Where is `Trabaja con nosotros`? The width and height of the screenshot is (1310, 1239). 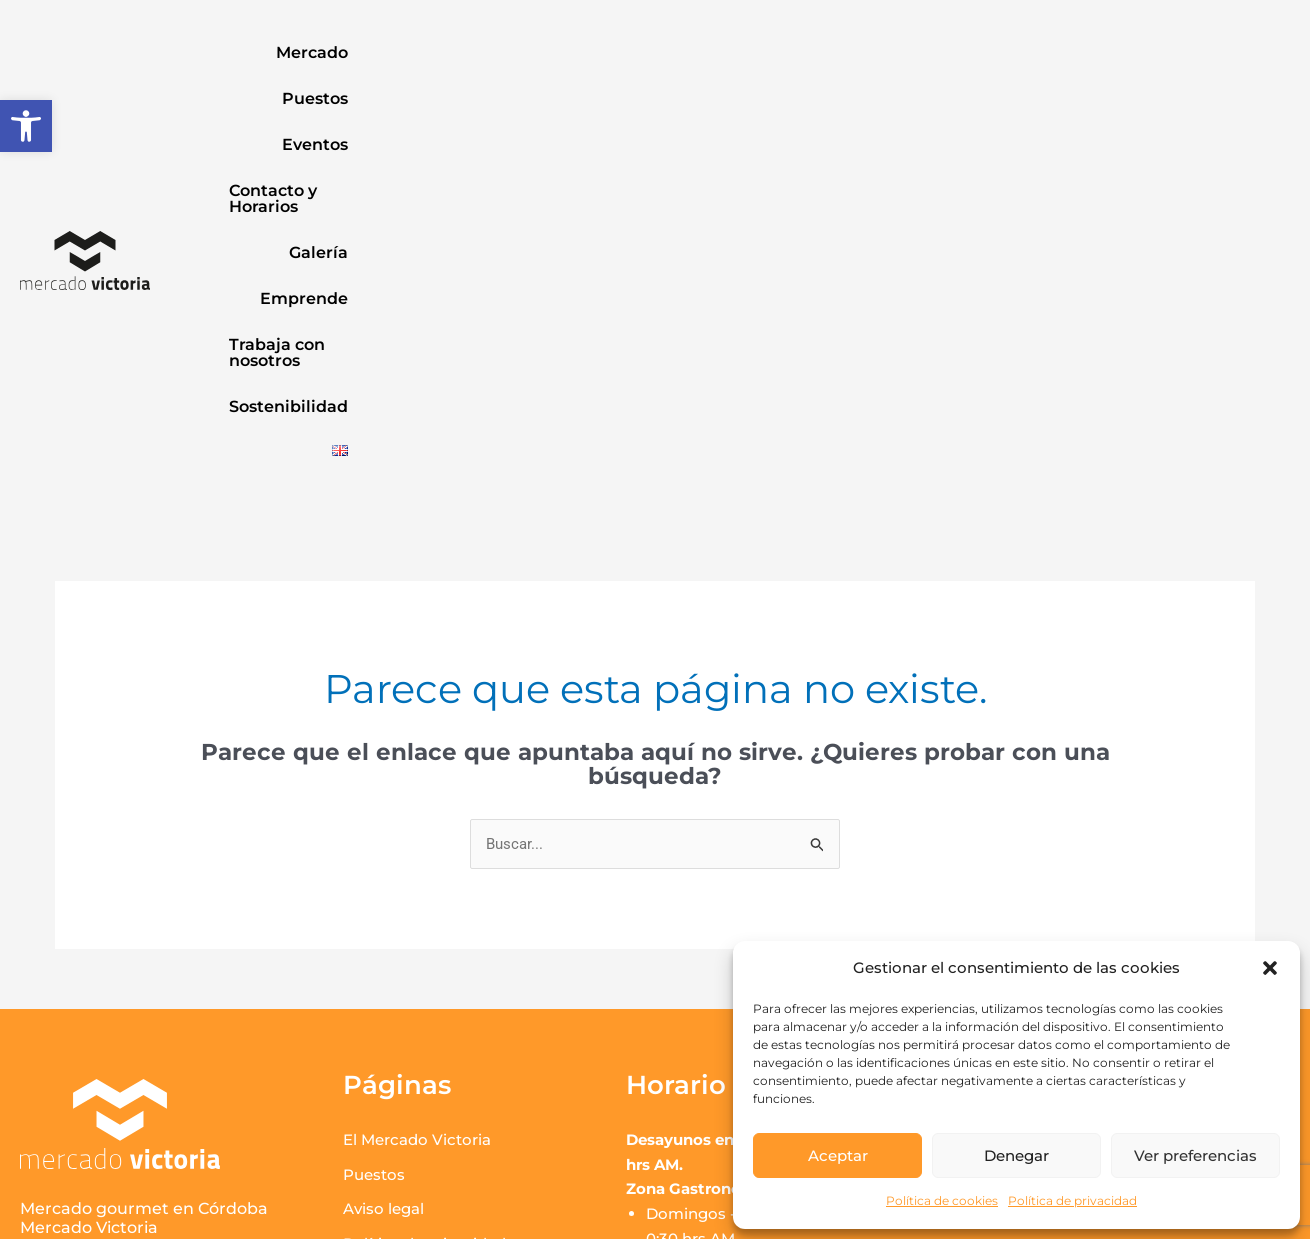 Trabaja con nosotros is located at coordinates (1040, 52).